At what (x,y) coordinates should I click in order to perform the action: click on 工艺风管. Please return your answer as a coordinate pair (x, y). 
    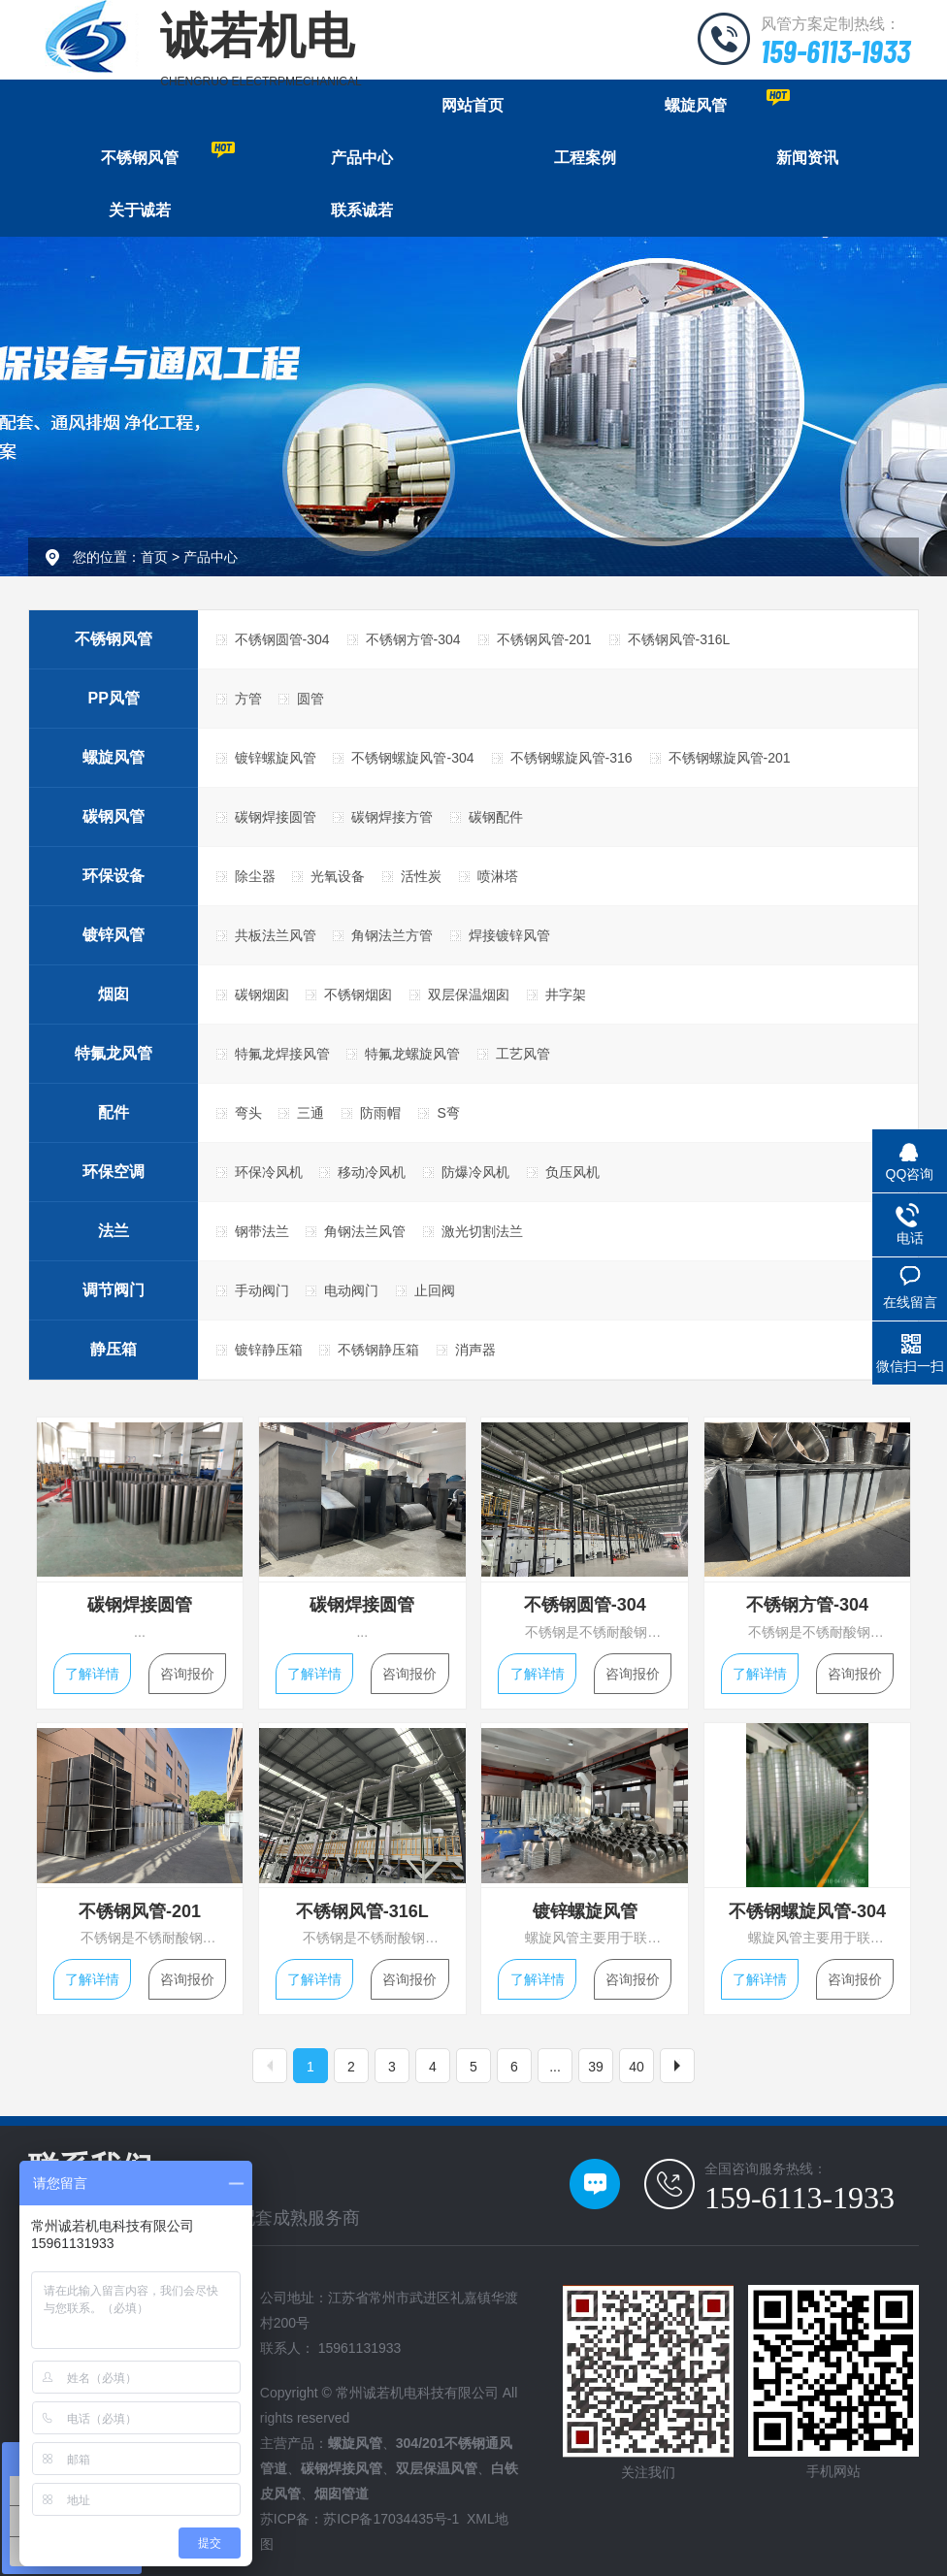
    Looking at the image, I should click on (523, 1053).